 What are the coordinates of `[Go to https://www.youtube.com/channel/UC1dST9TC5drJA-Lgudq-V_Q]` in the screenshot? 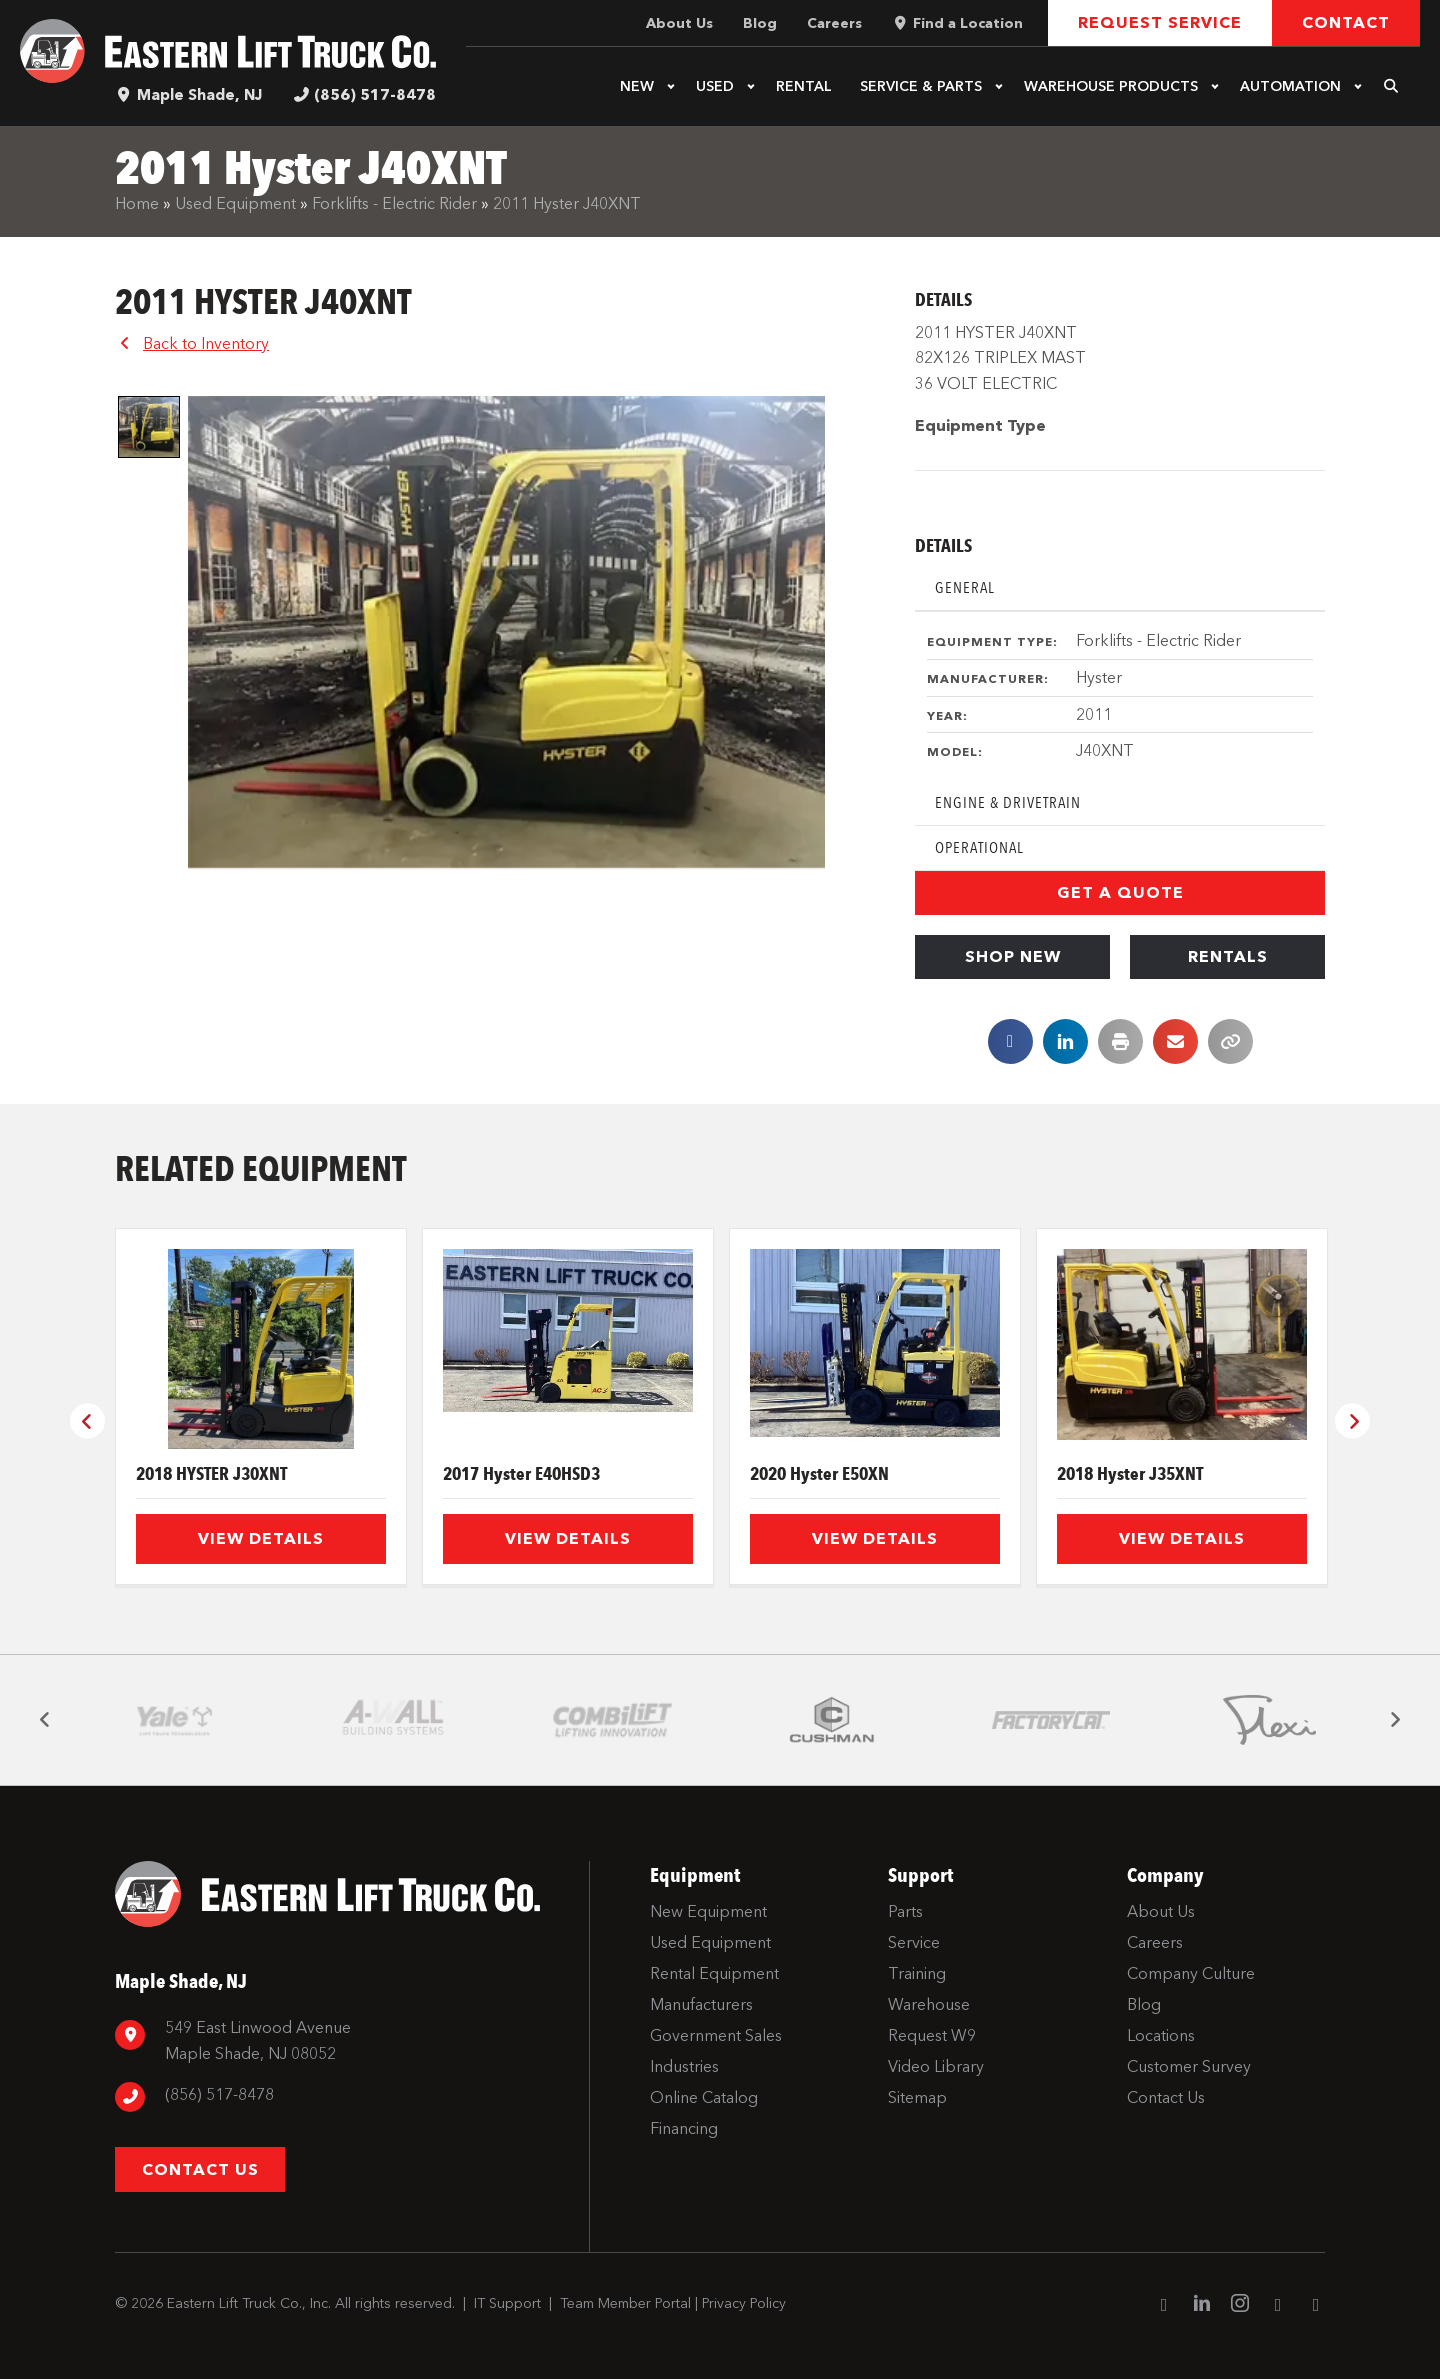 It's located at (1278, 2306).